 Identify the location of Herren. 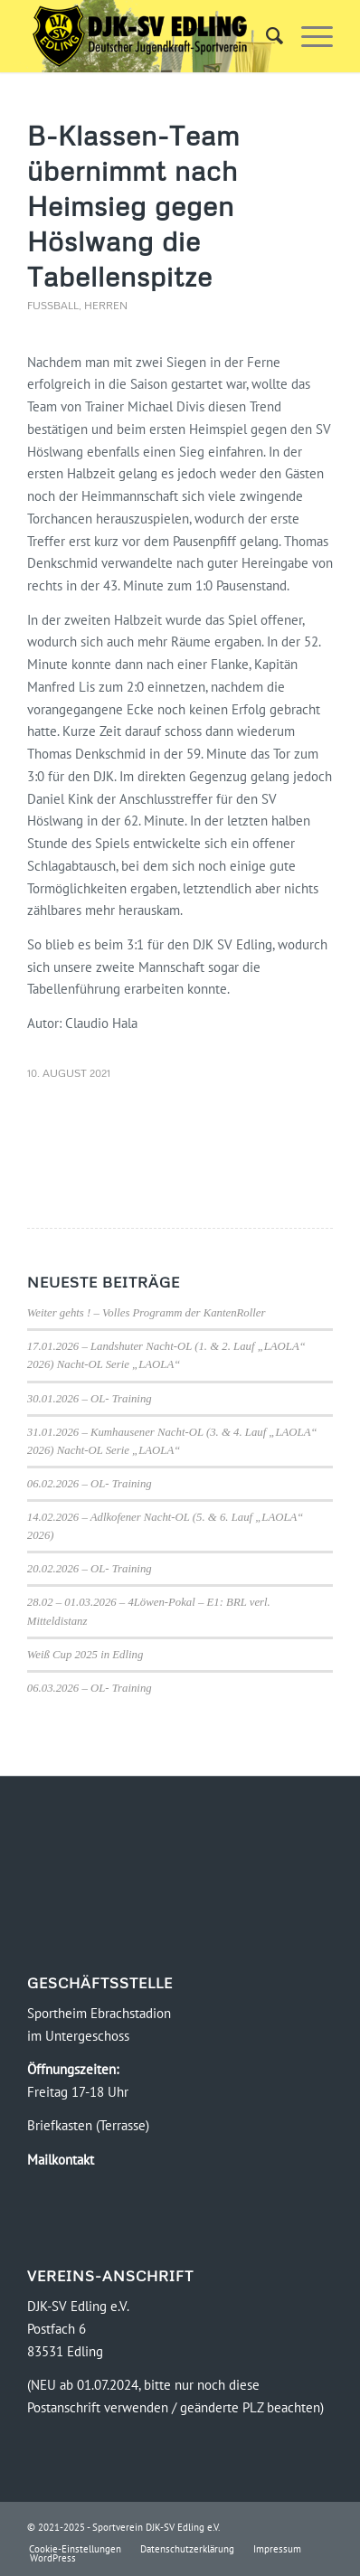
(106, 305).